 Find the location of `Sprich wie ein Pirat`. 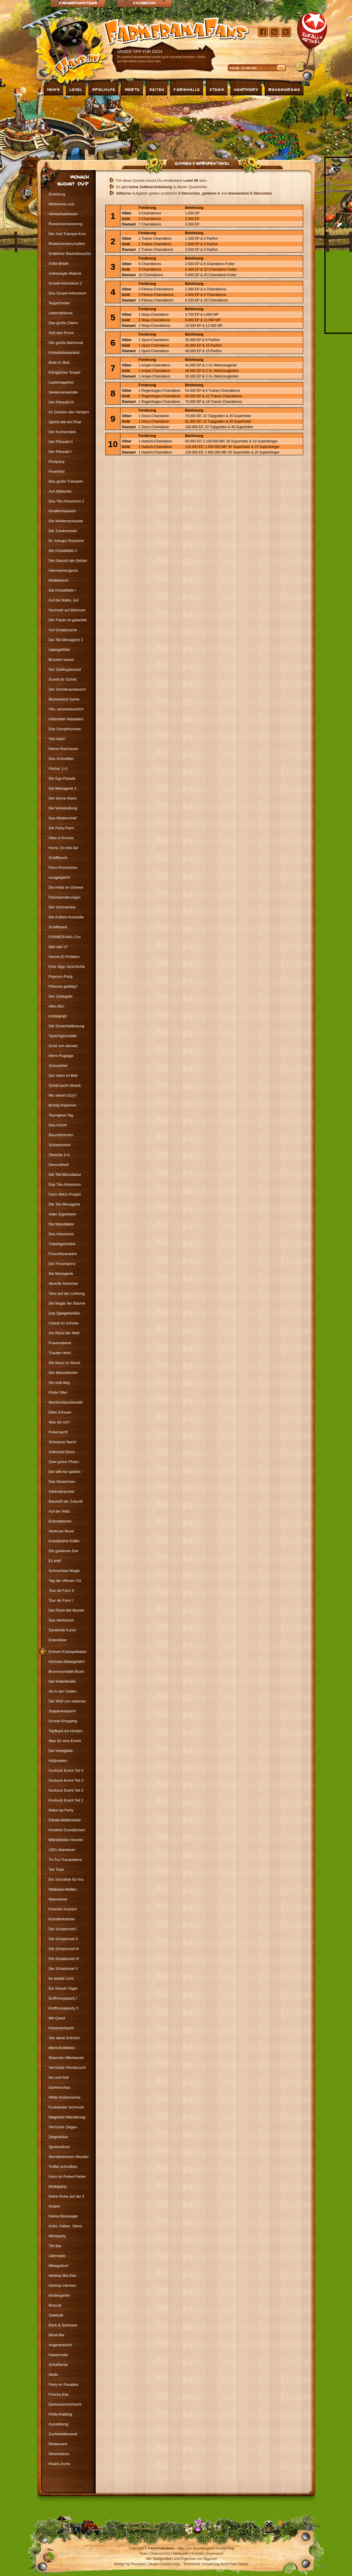

Sprich wie ein Pirat is located at coordinates (65, 422).